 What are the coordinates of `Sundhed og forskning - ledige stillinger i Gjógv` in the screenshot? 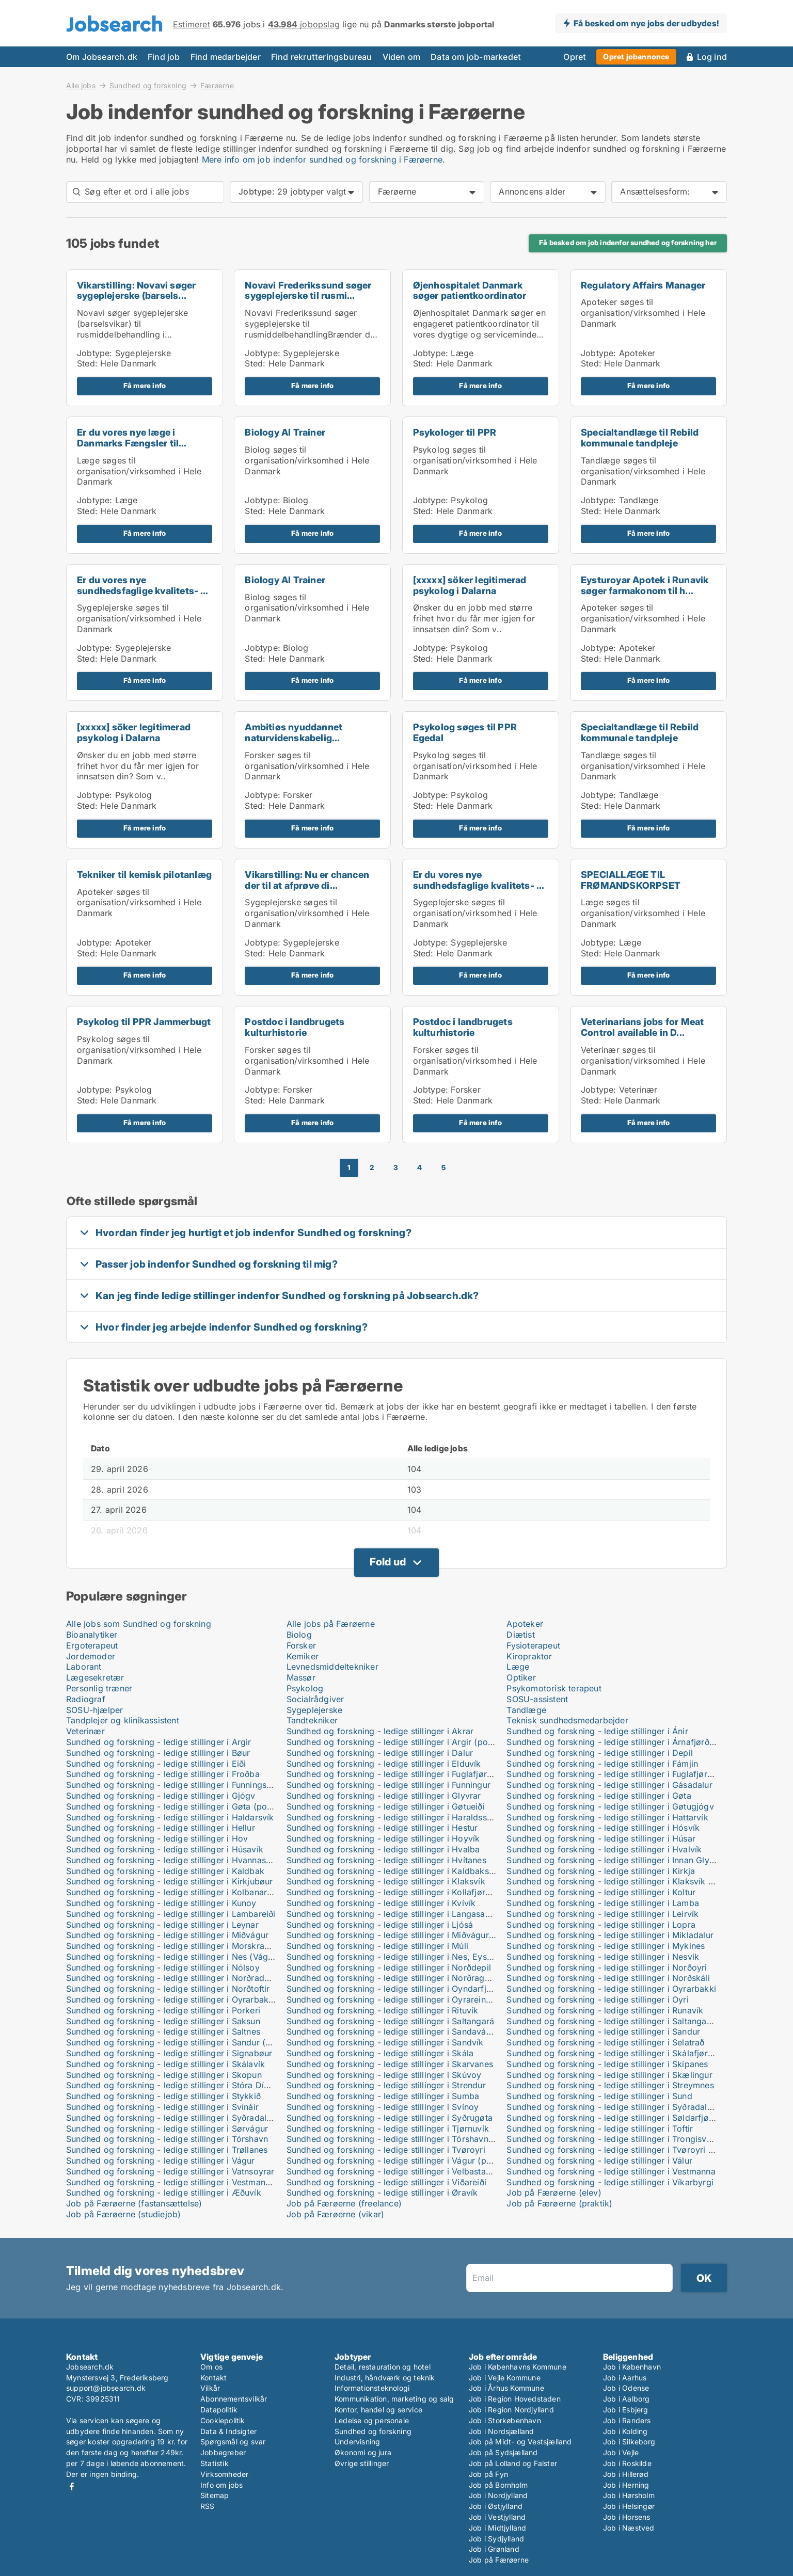 It's located at (161, 1795).